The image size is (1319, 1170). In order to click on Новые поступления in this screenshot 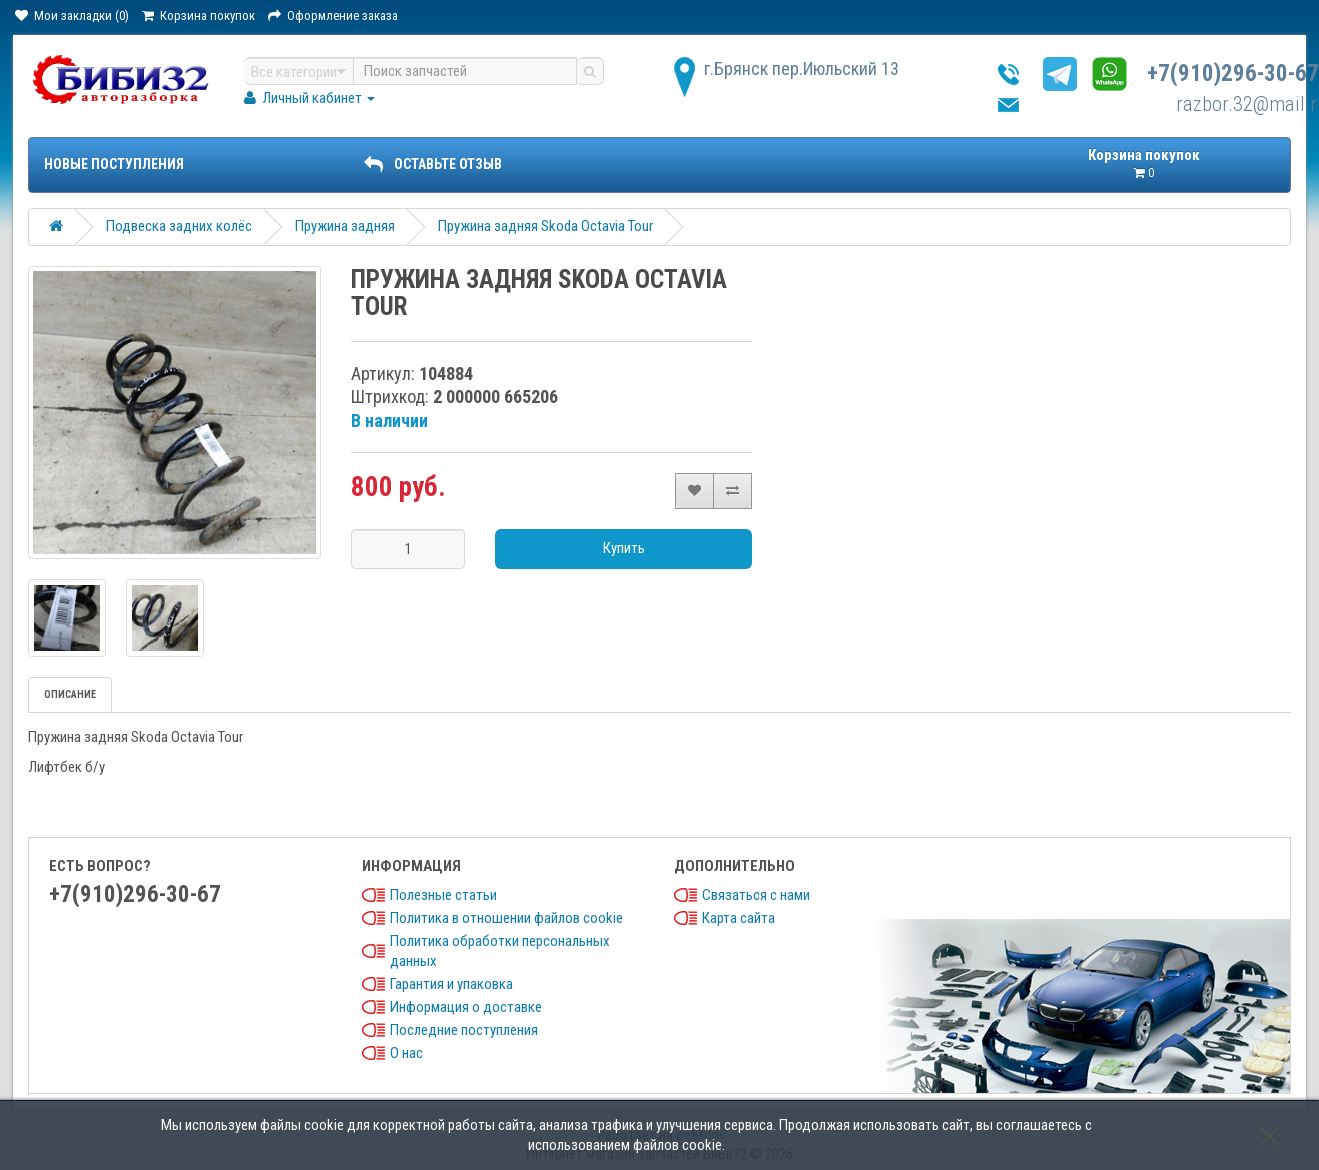, I will do `click(114, 164)`.